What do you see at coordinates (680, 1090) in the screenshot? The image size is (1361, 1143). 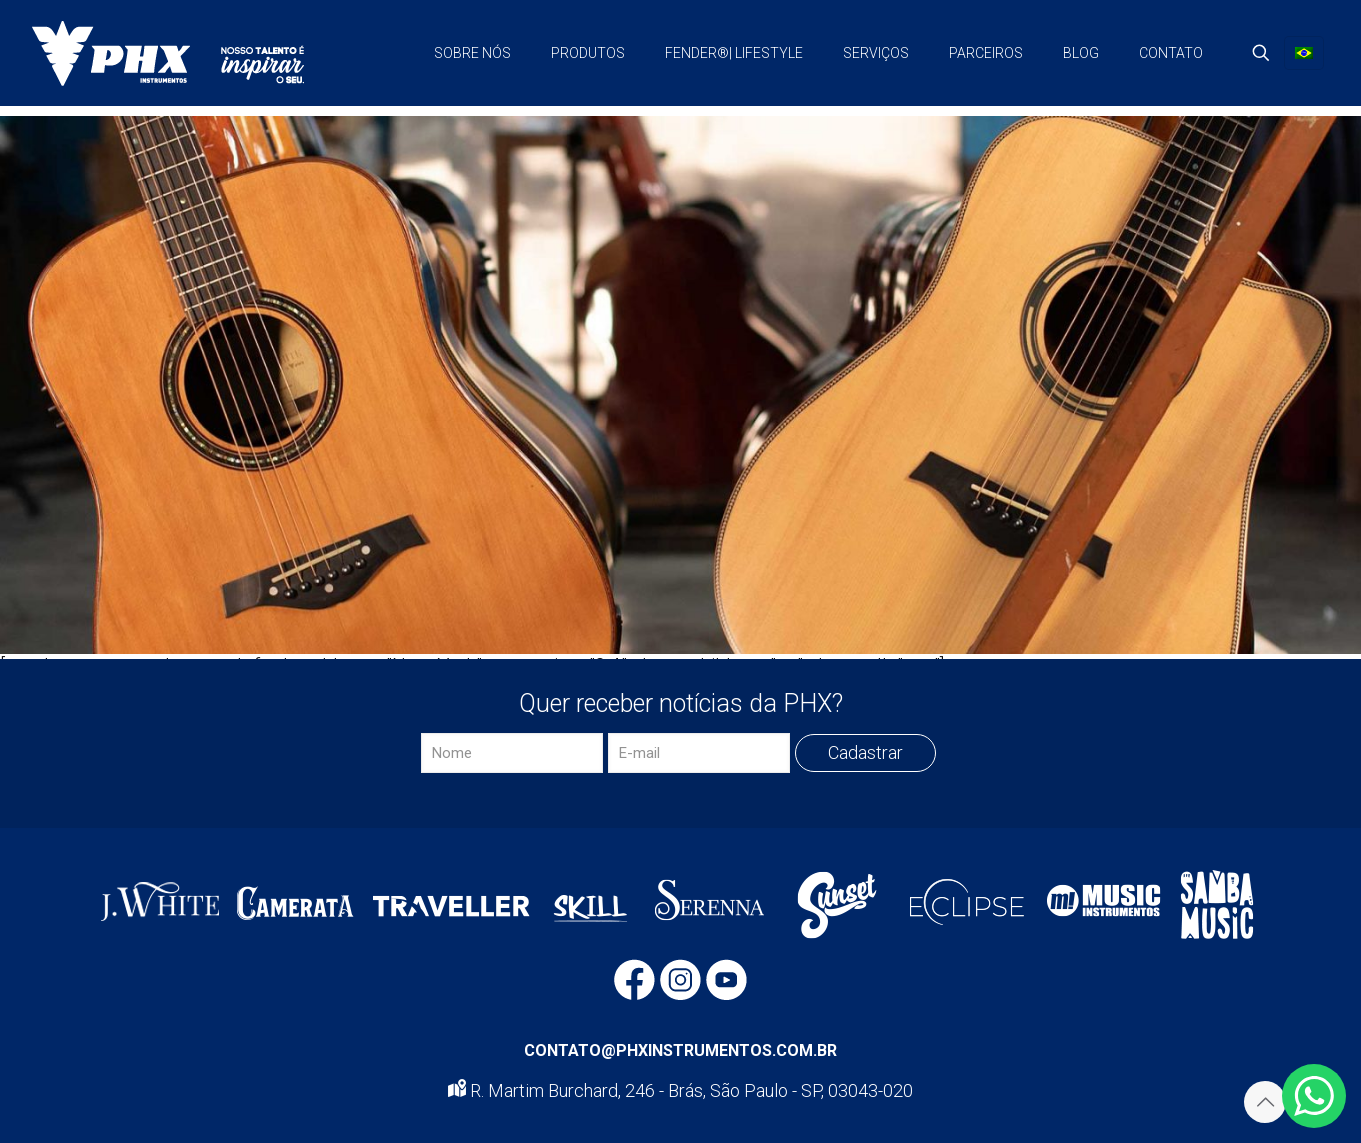 I see `R. Martim Burchard, 246 - Brás, São Paulo - SP, 03043-020` at bounding box center [680, 1090].